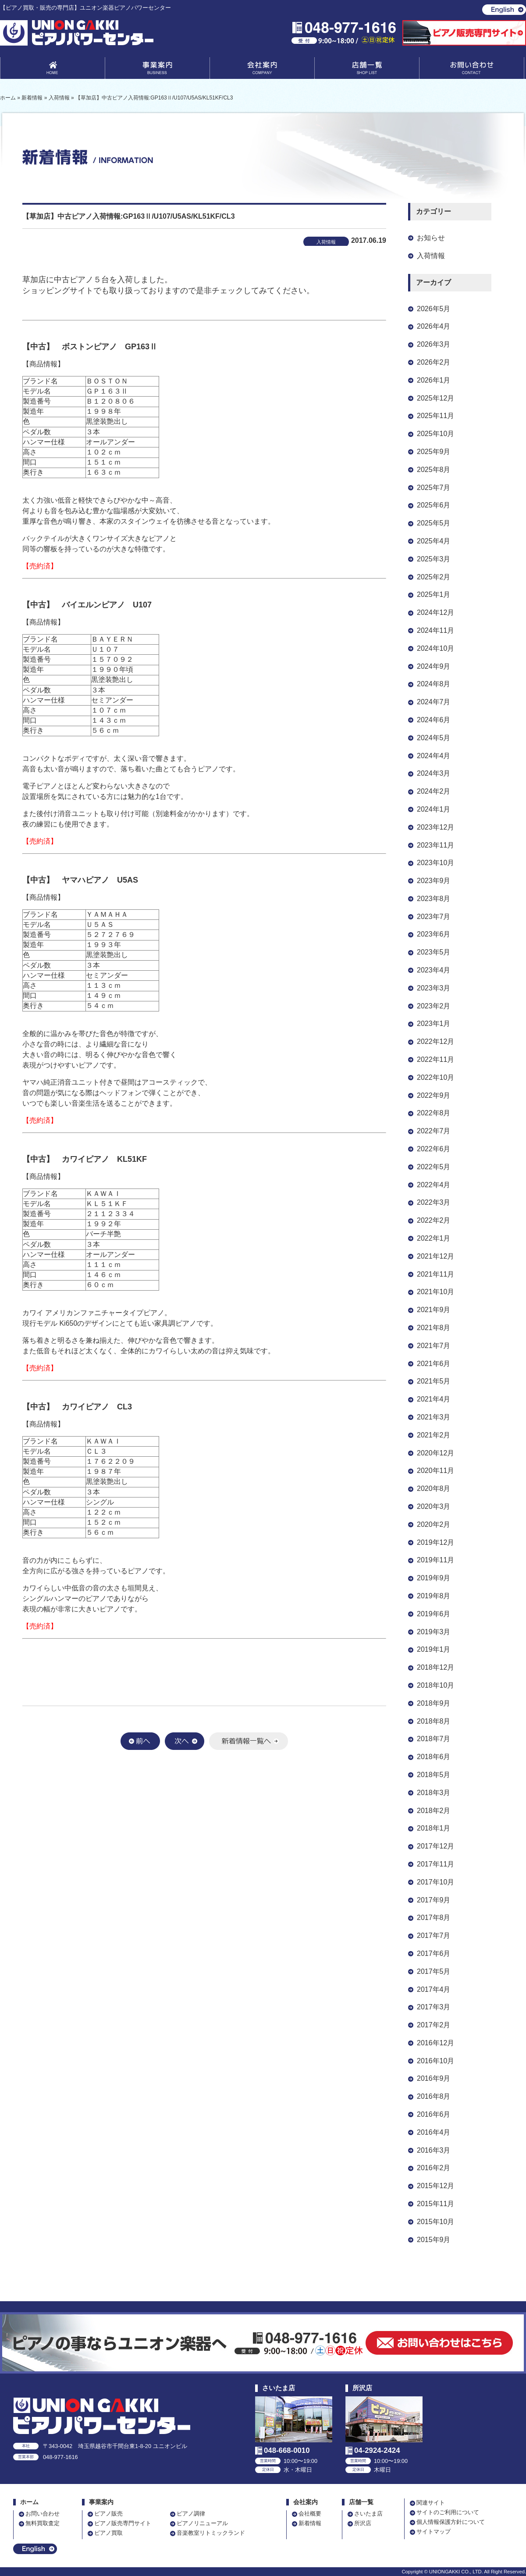  Describe the element at coordinates (434, 666) in the screenshot. I see `2024年9月` at that location.